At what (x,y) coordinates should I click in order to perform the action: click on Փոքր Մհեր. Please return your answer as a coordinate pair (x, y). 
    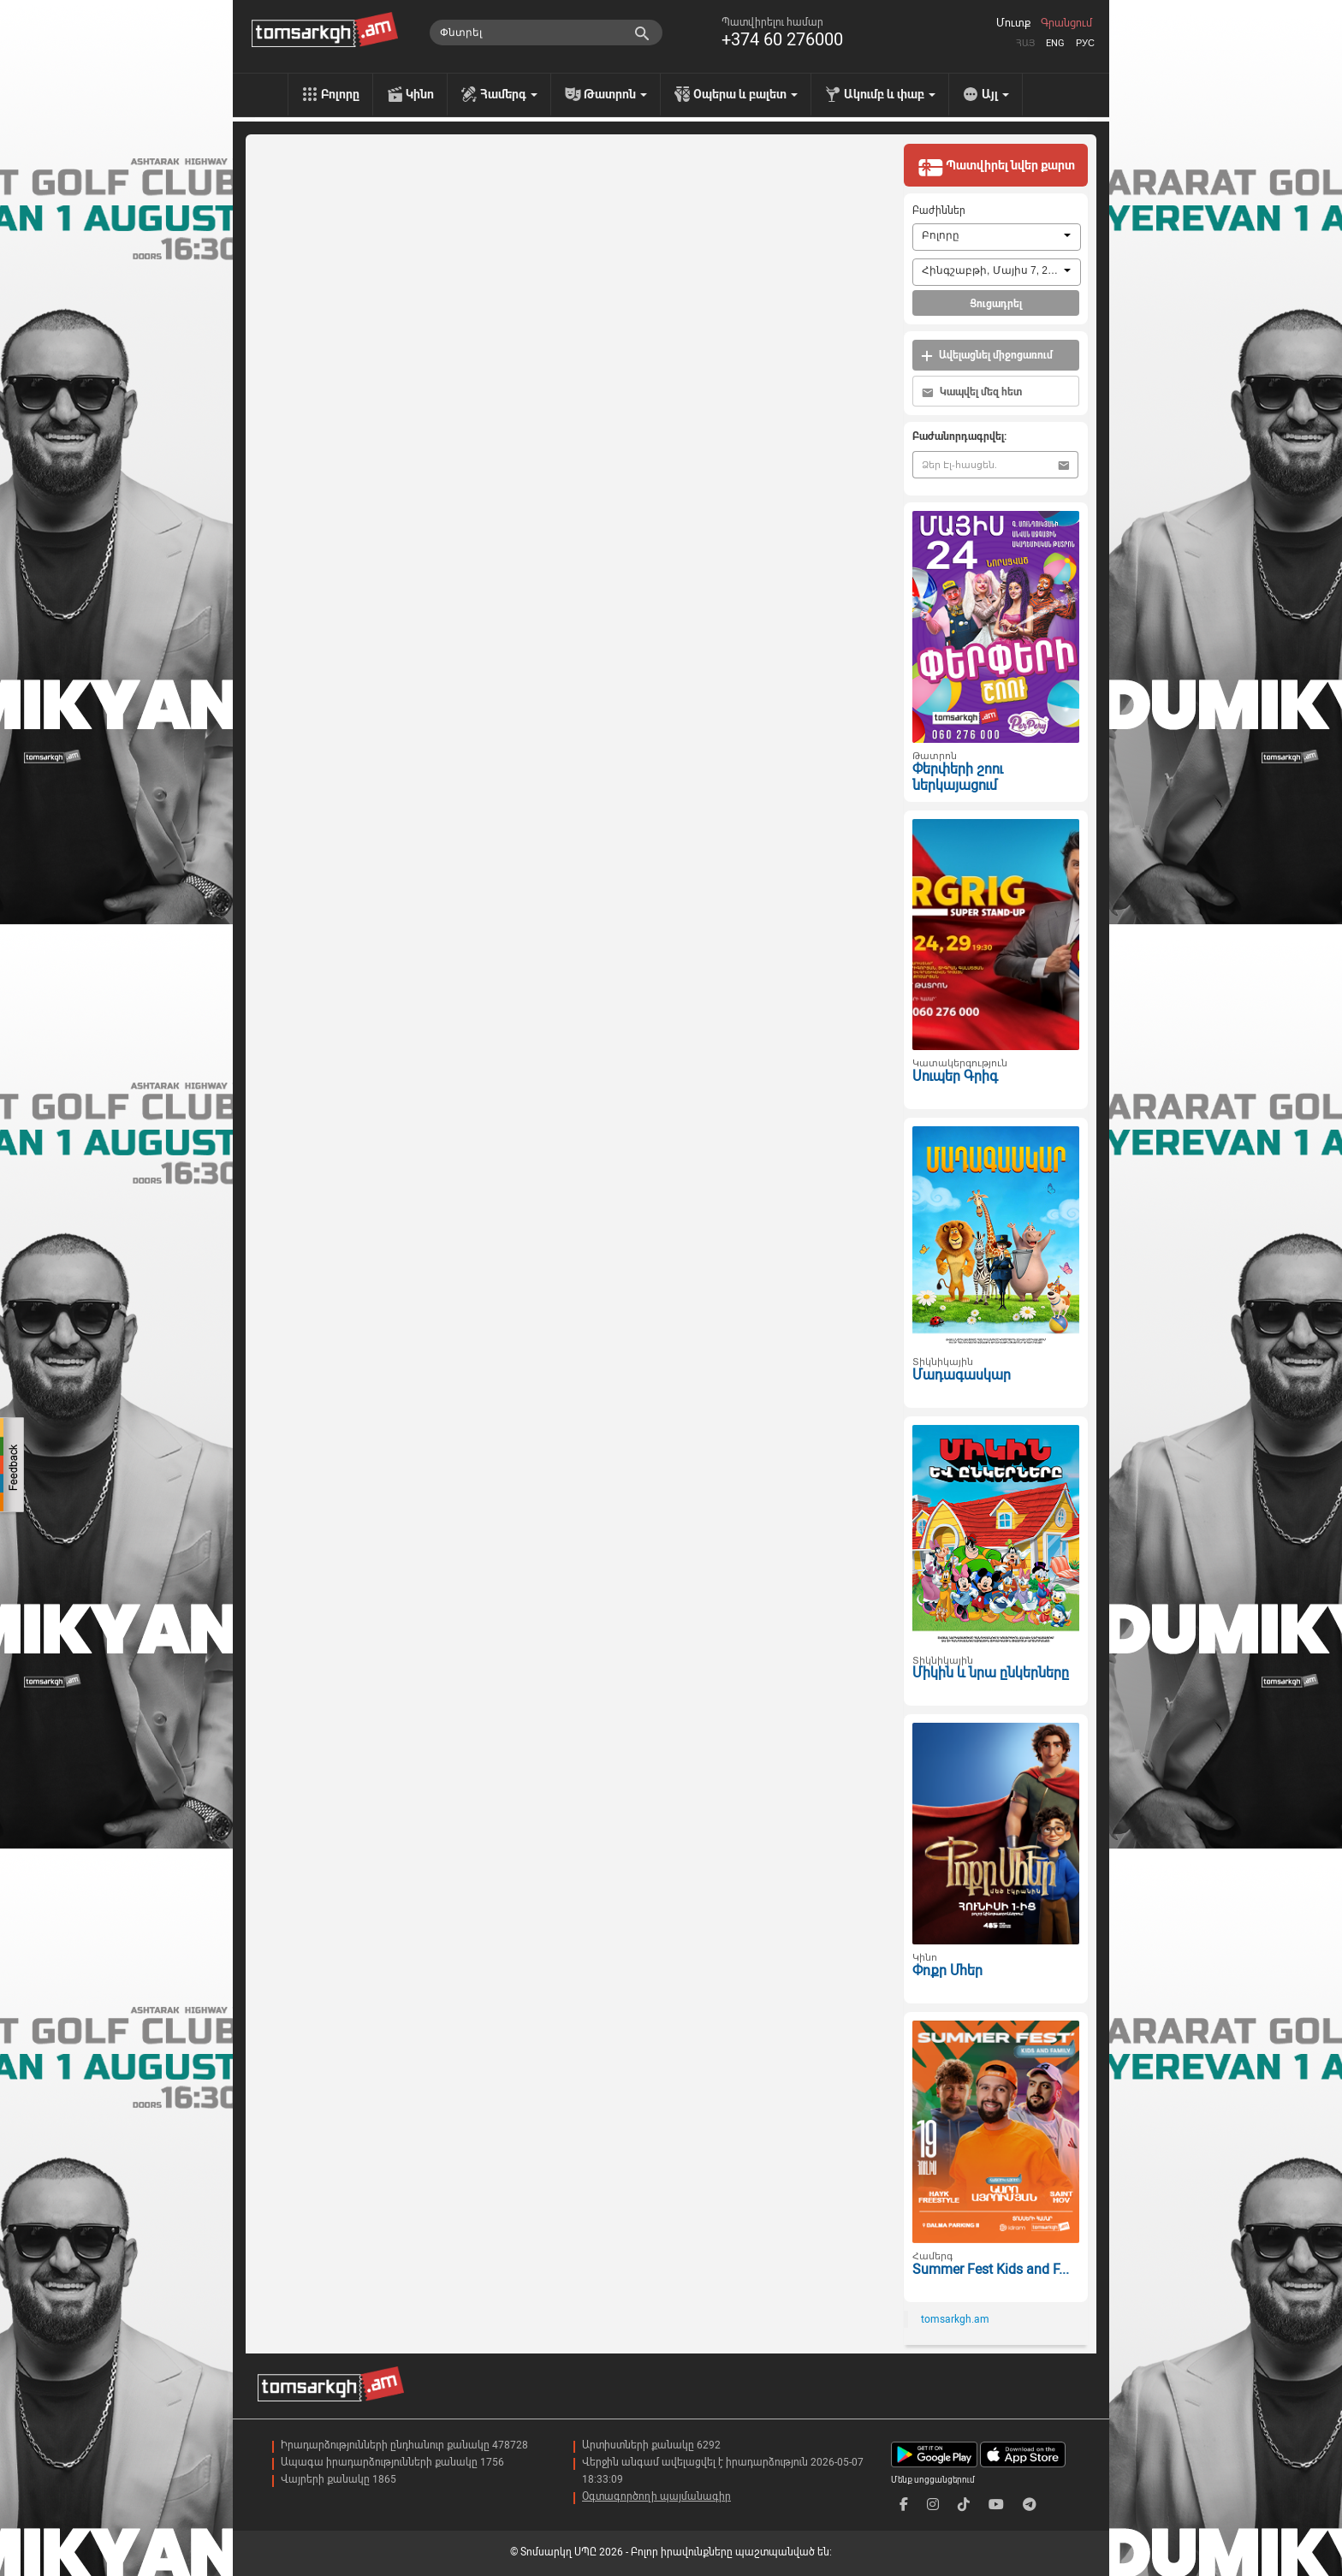
    Looking at the image, I should click on (947, 1970).